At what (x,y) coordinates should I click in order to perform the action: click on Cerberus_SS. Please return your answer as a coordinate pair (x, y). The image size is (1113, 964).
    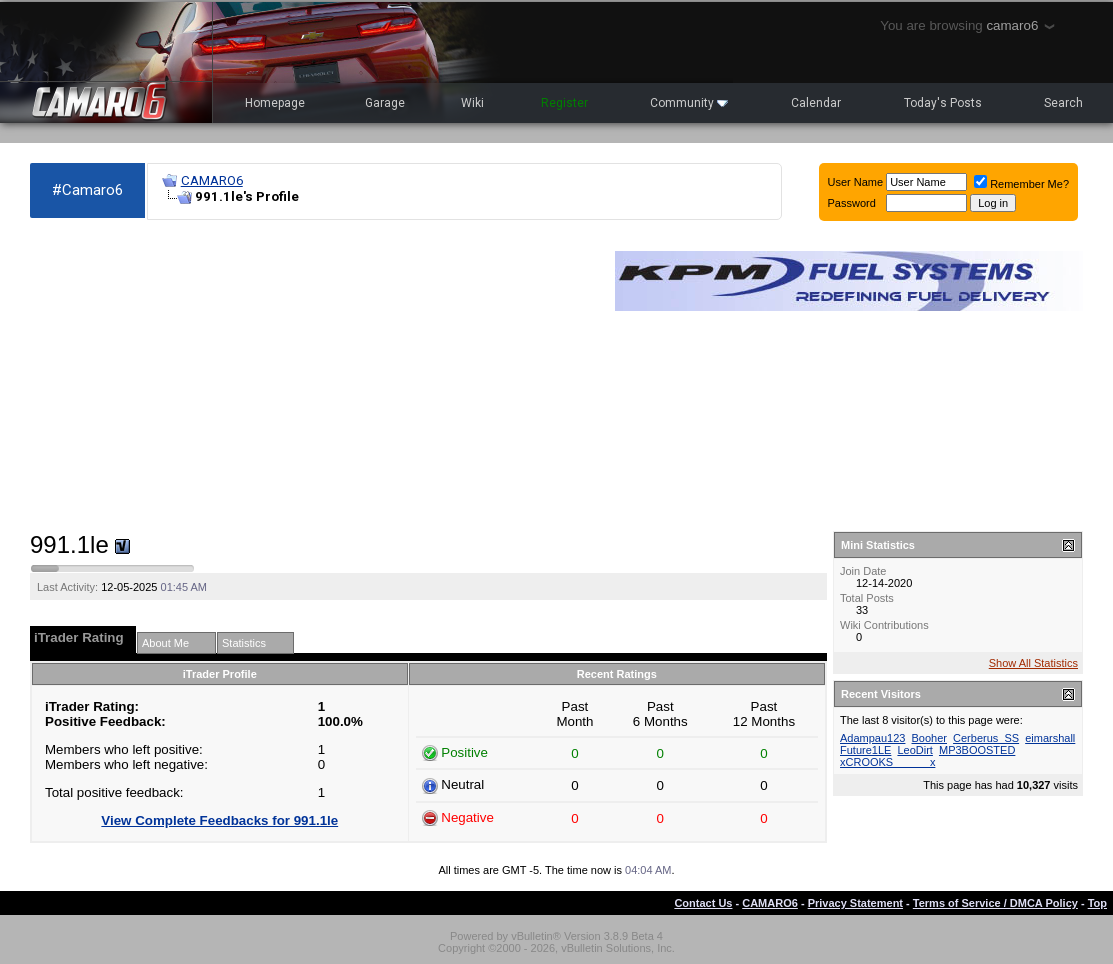
    Looking at the image, I should click on (986, 738).